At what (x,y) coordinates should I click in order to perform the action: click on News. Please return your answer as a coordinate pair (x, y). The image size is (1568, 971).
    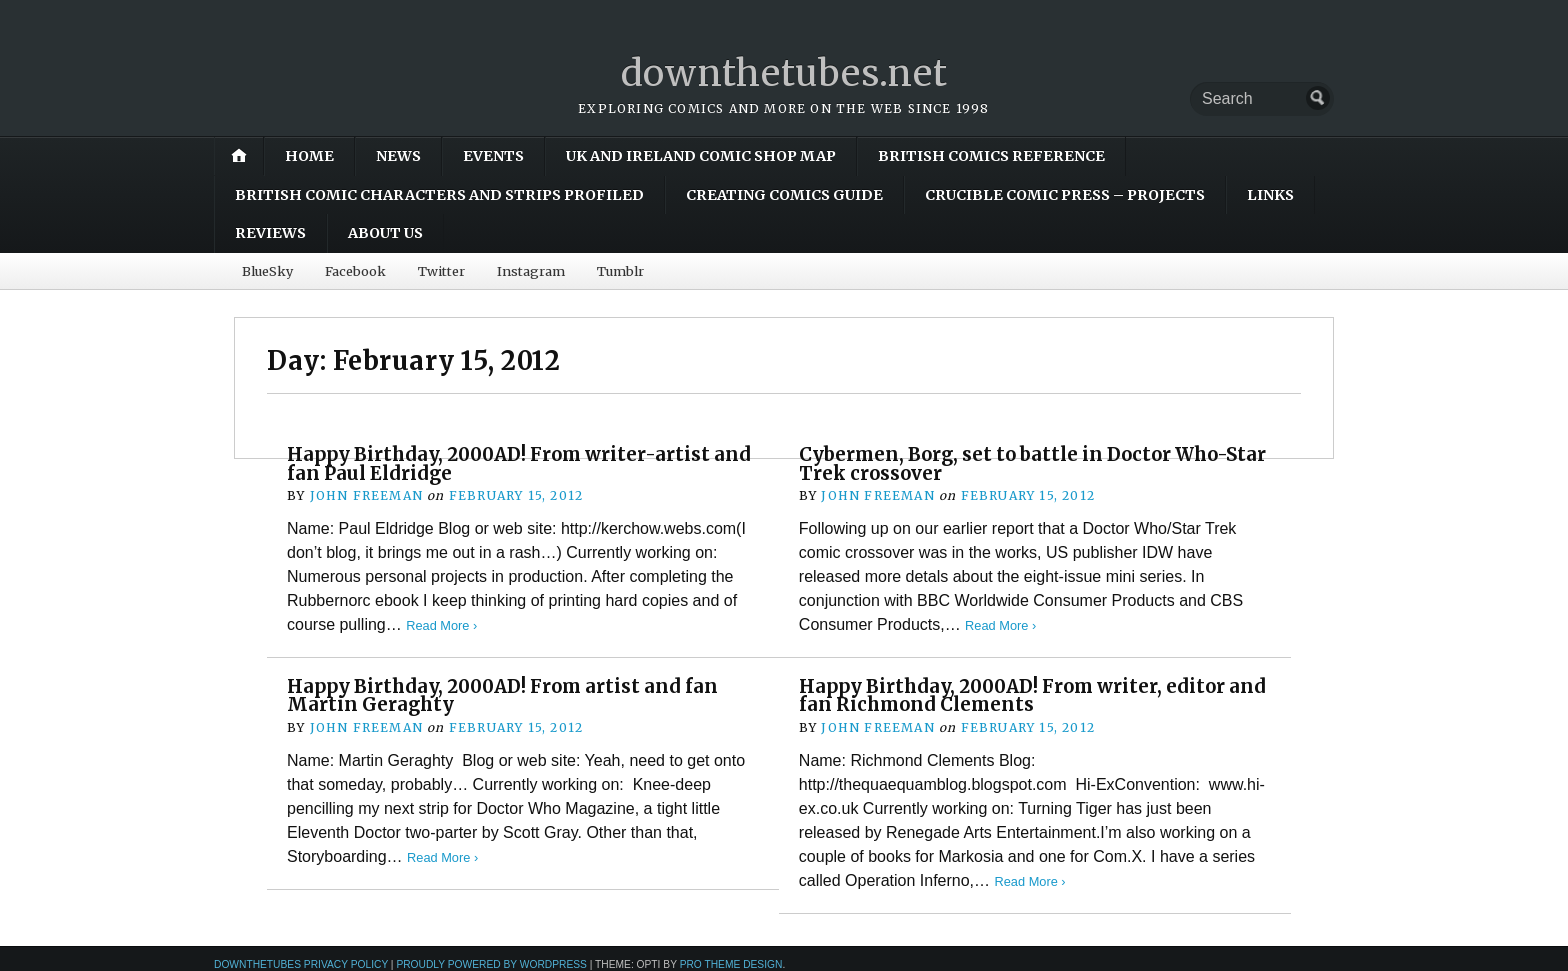
    Looking at the image, I should click on (398, 156).